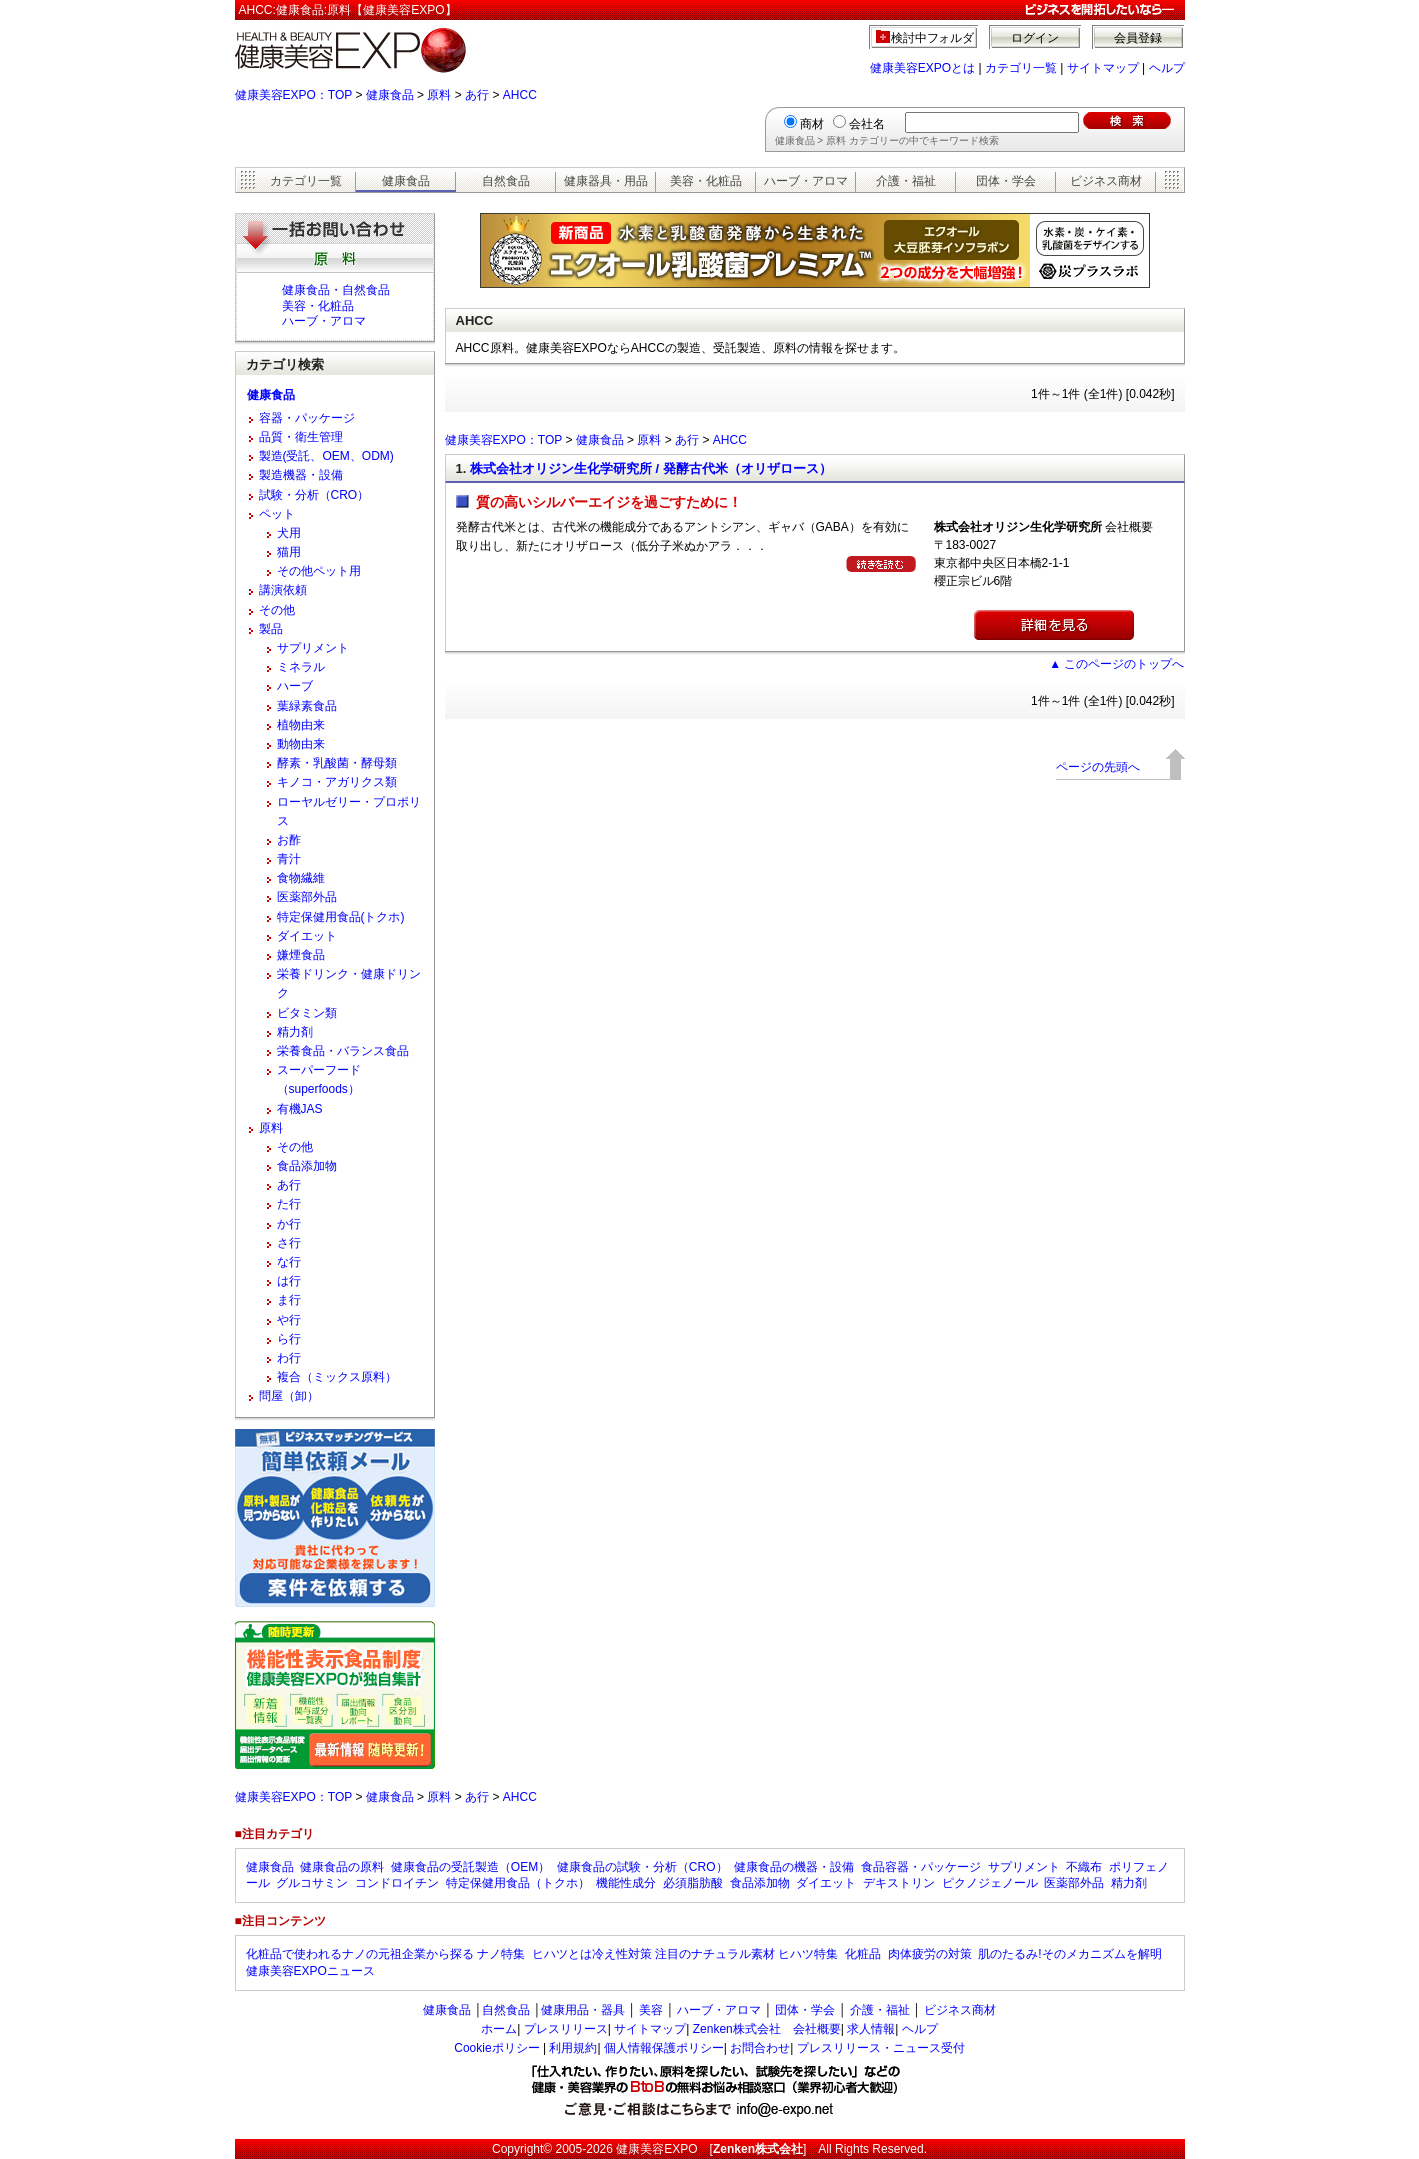 The height and width of the screenshot is (2159, 1419). I want to click on 製造(受託、OEM、ODM), so click(326, 456).